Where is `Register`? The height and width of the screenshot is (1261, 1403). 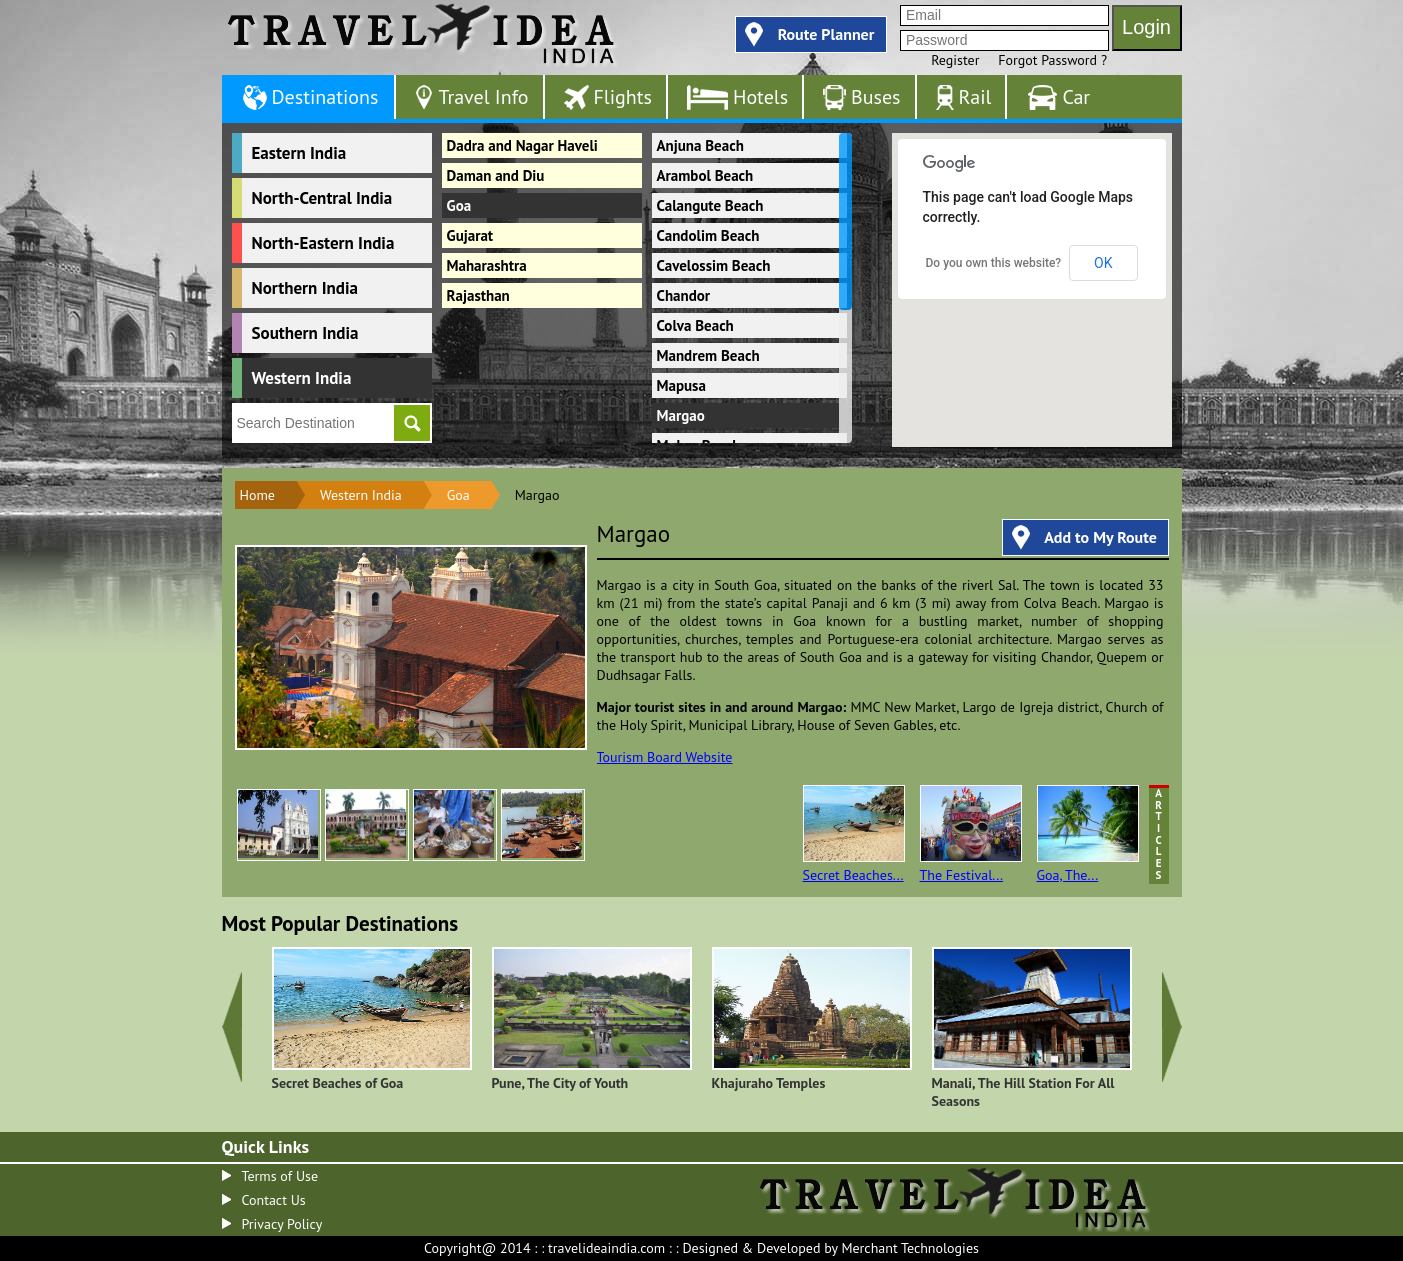
Register is located at coordinates (955, 60).